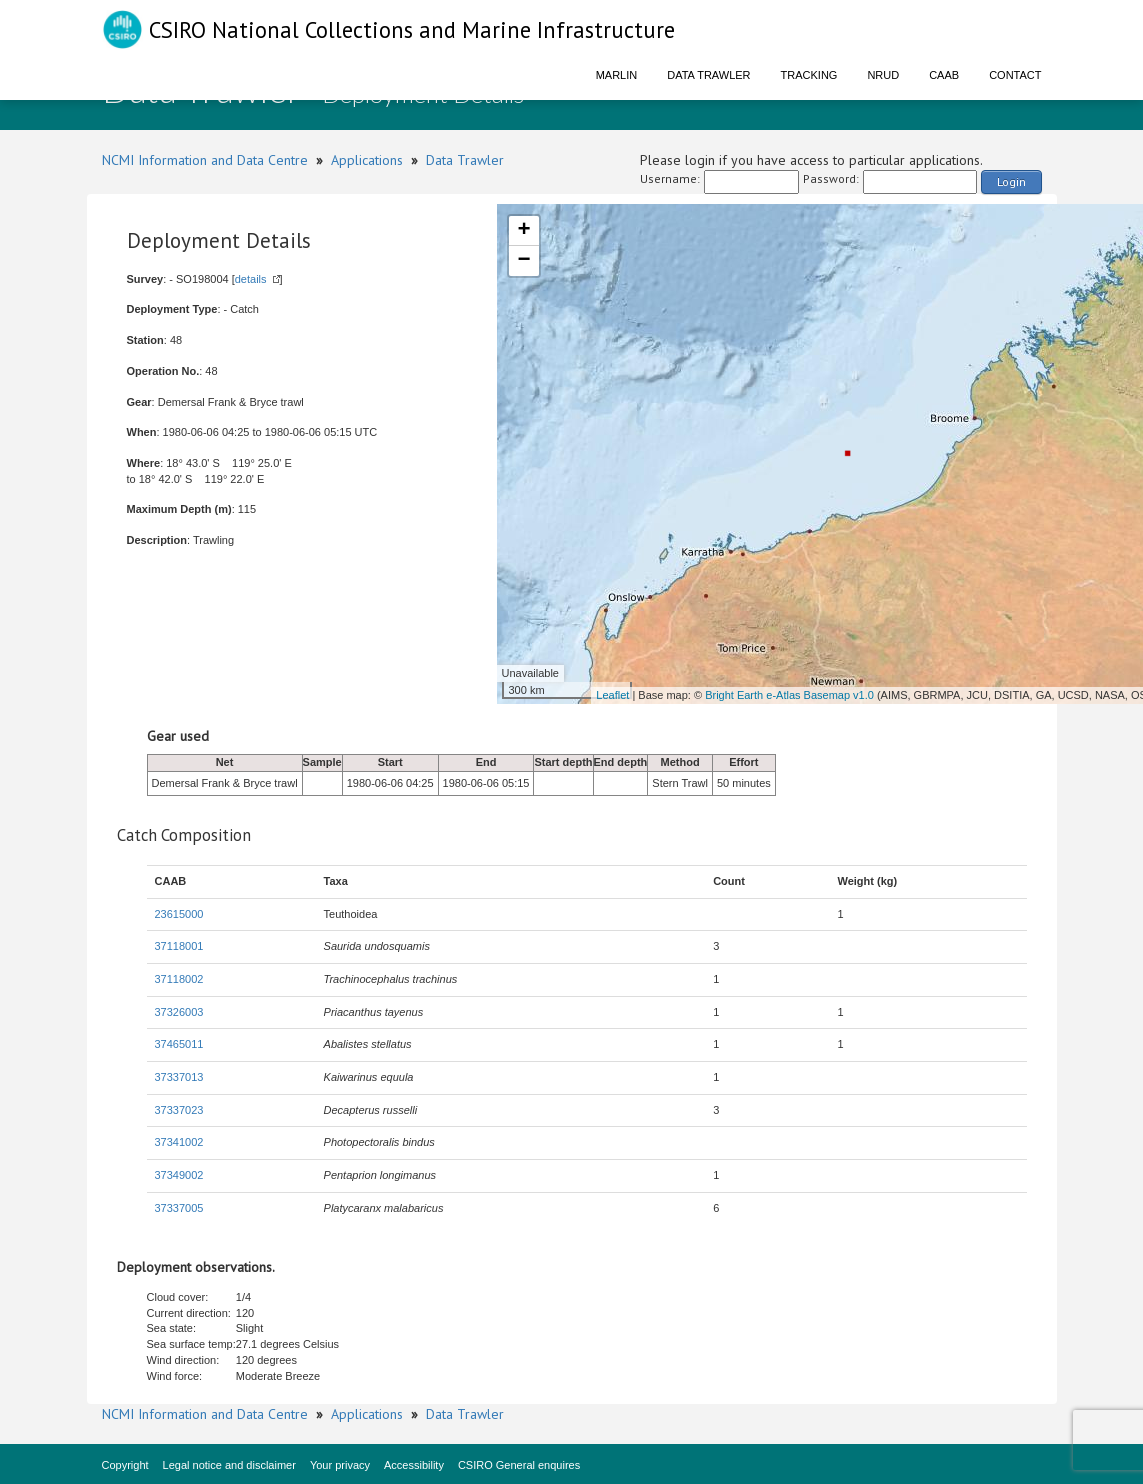 This screenshot has width=1143, height=1484. Describe the element at coordinates (367, 160) in the screenshot. I see `Applications` at that location.